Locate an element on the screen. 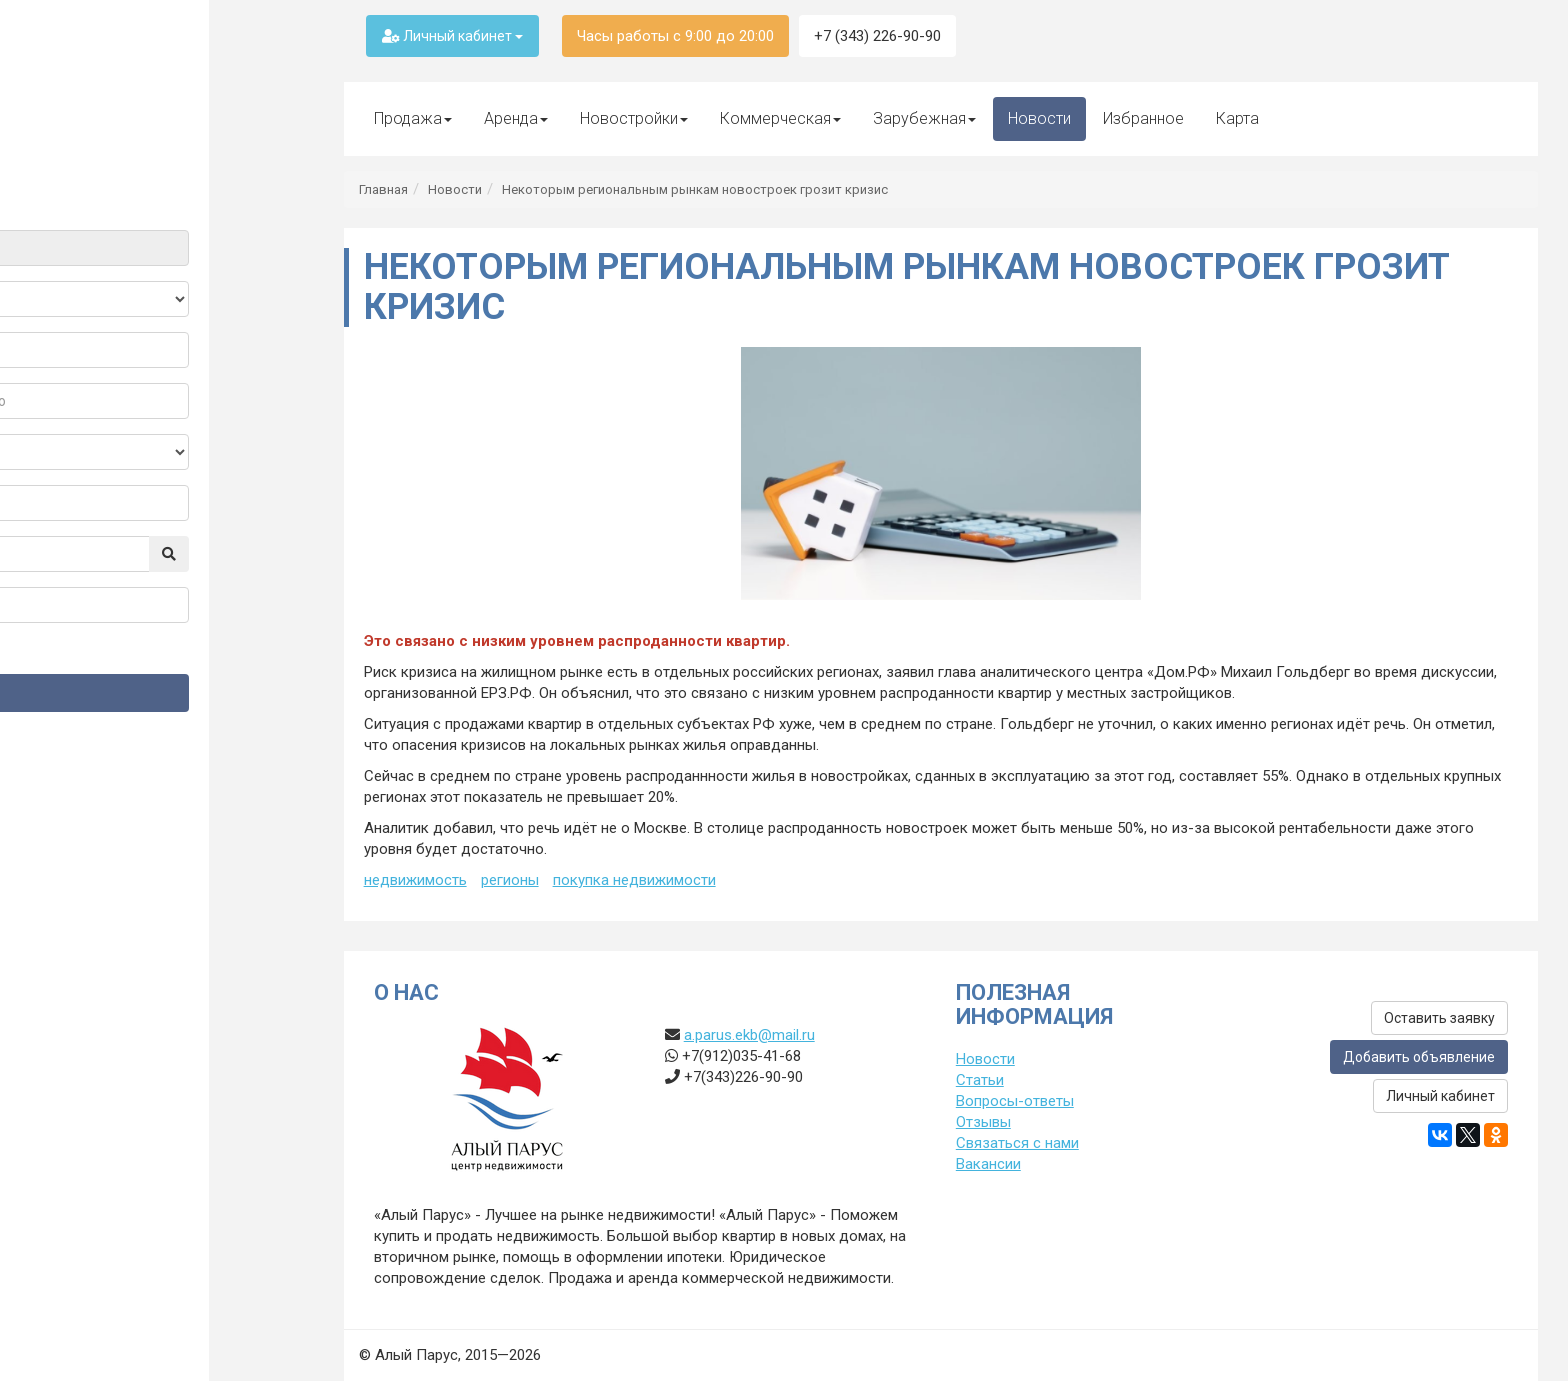 The image size is (1568, 1381). Статьи is located at coordinates (980, 1080).